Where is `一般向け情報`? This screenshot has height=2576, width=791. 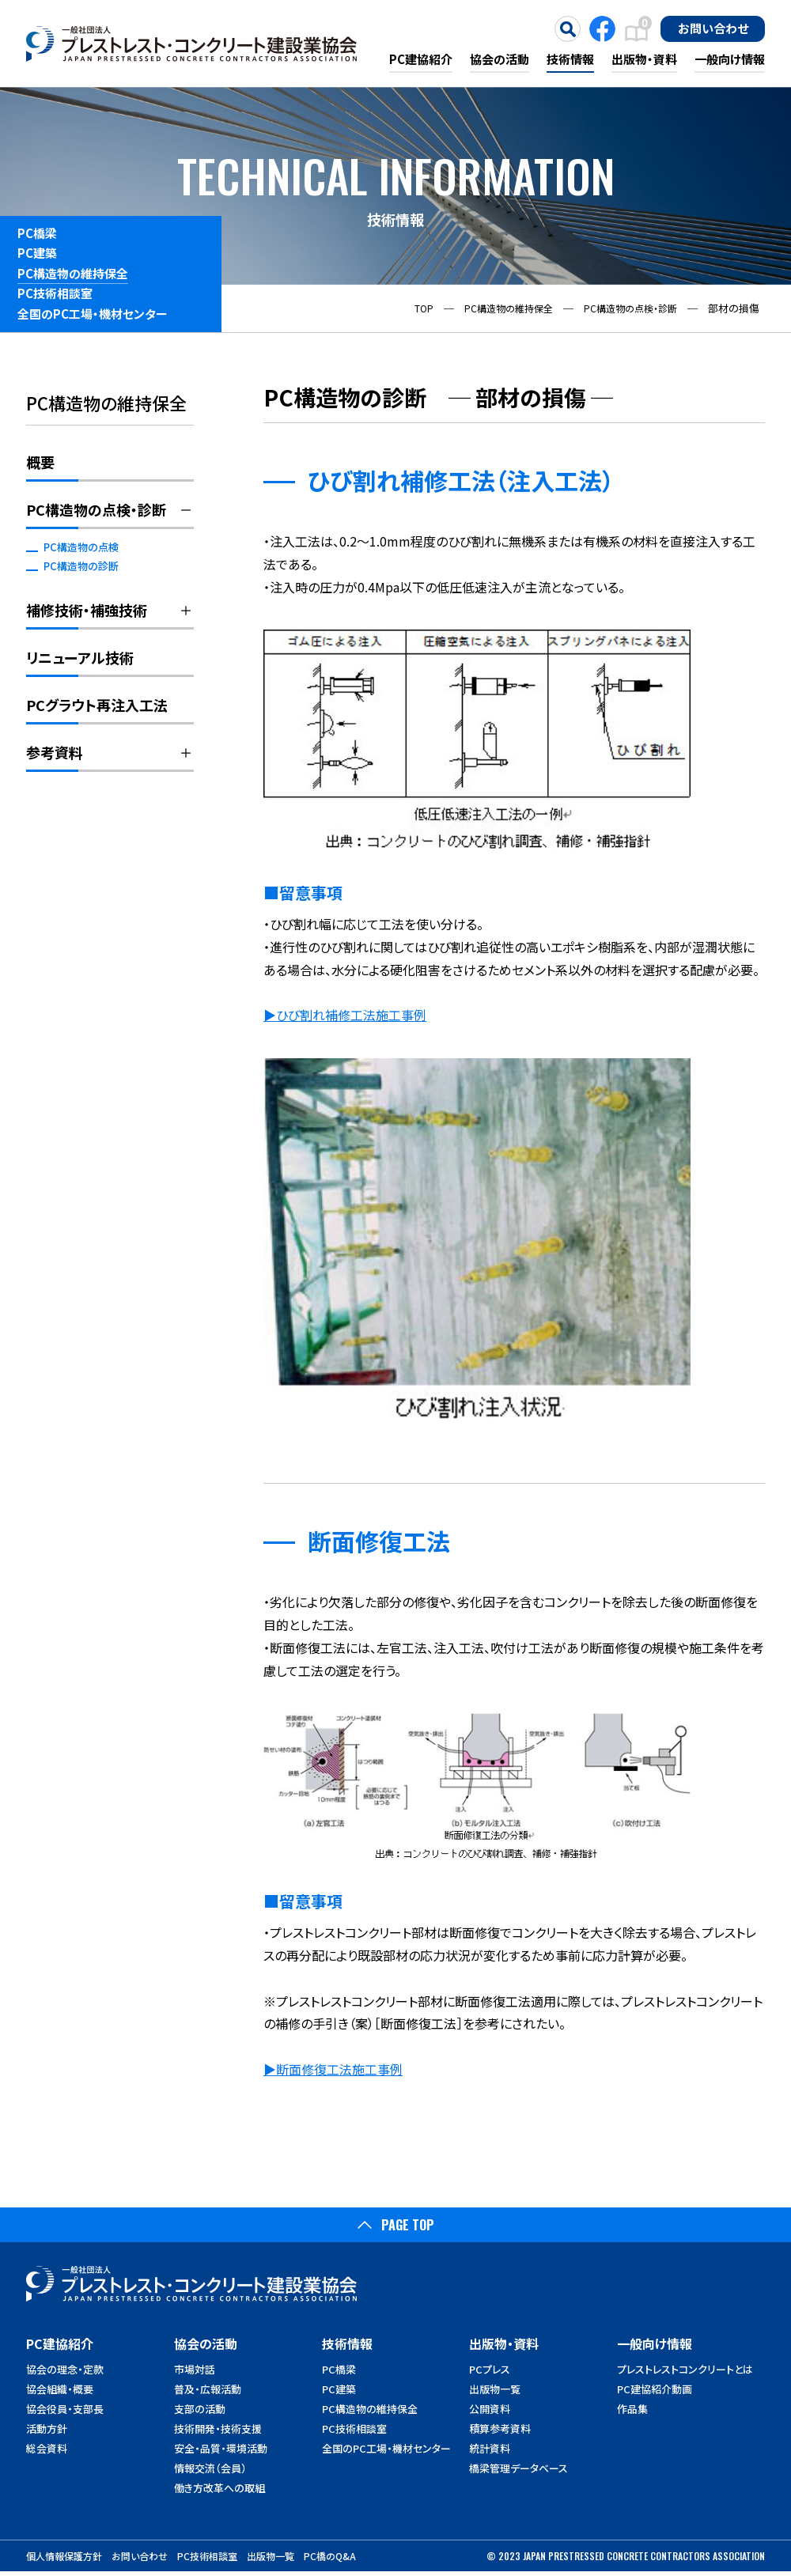 一般向け情報 is located at coordinates (729, 59).